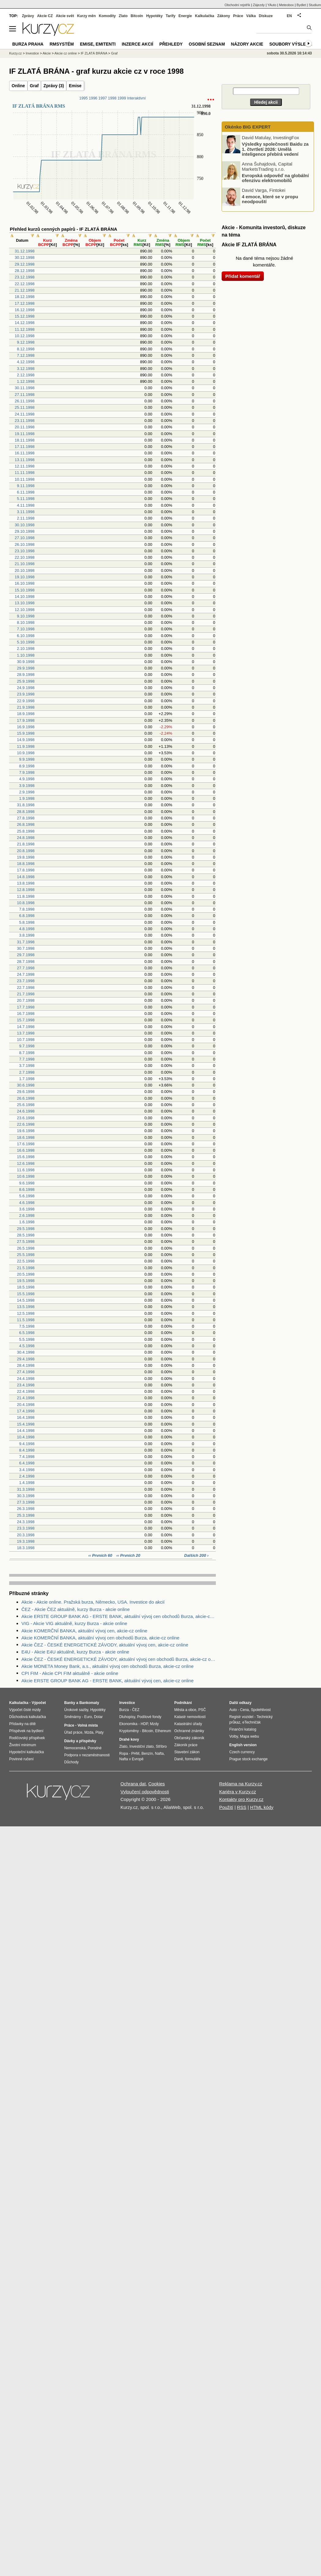  I want to click on HTML kódy, so click(261, 1807).